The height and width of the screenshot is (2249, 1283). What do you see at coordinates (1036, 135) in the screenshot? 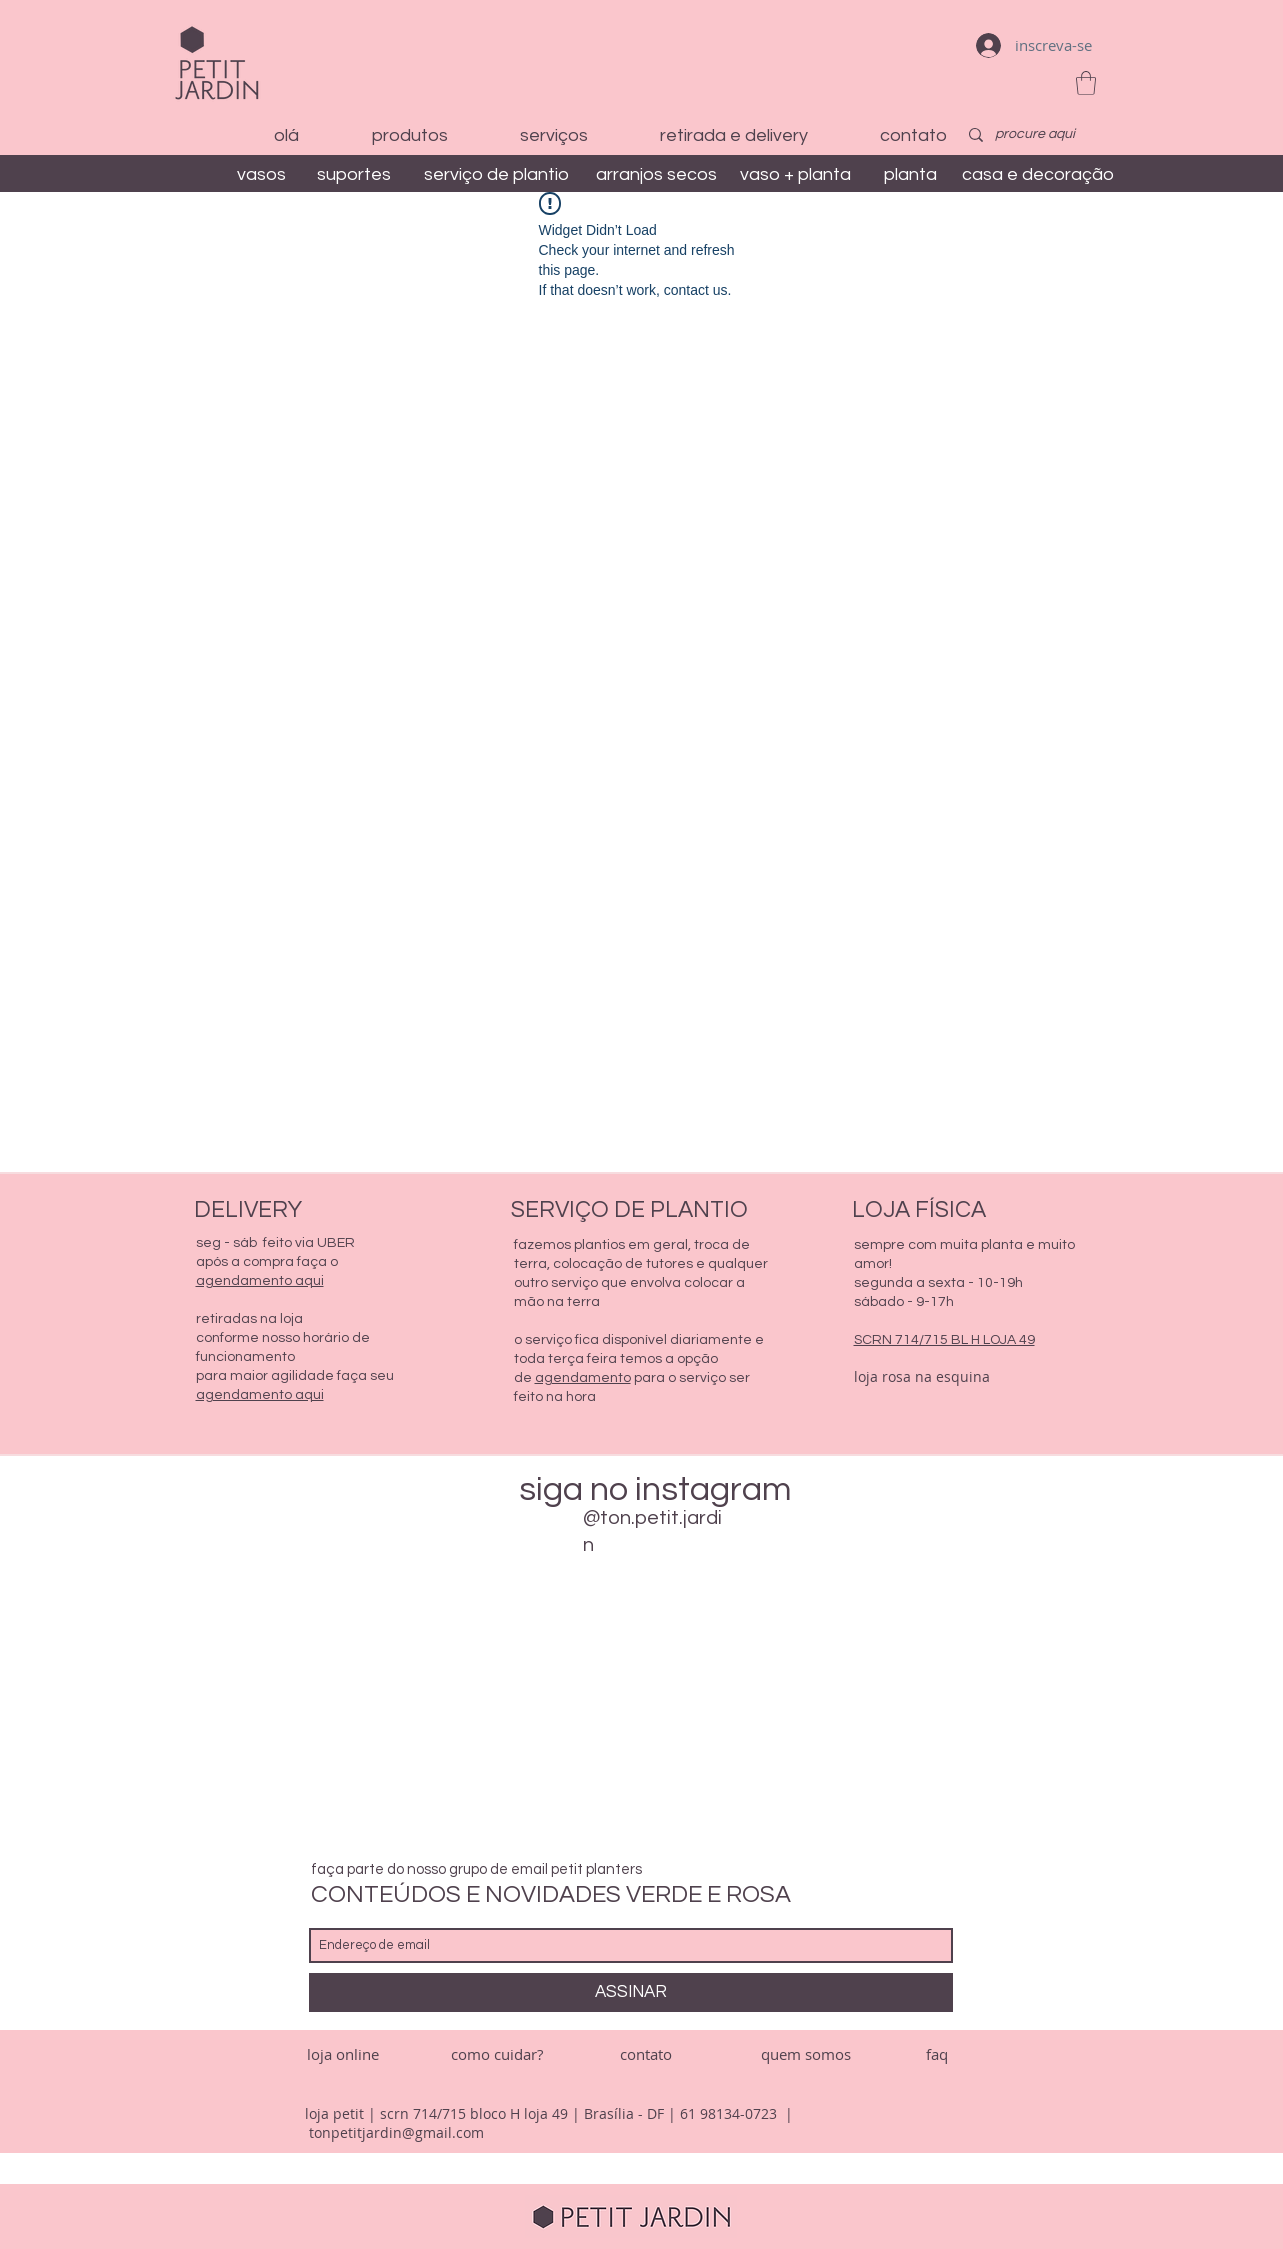
I see `[procure aqui]` at bounding box center [1036, 135].